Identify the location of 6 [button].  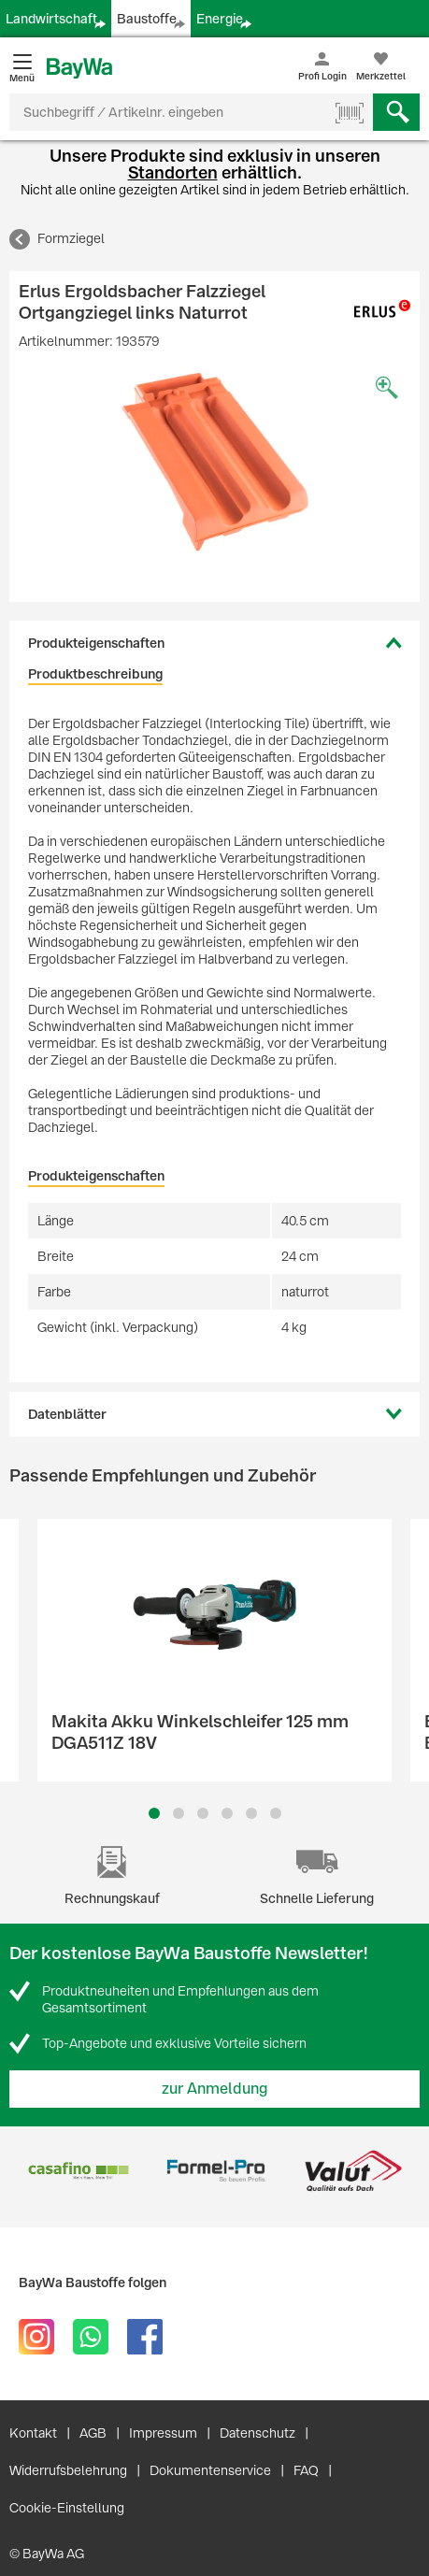
(275, 1813).